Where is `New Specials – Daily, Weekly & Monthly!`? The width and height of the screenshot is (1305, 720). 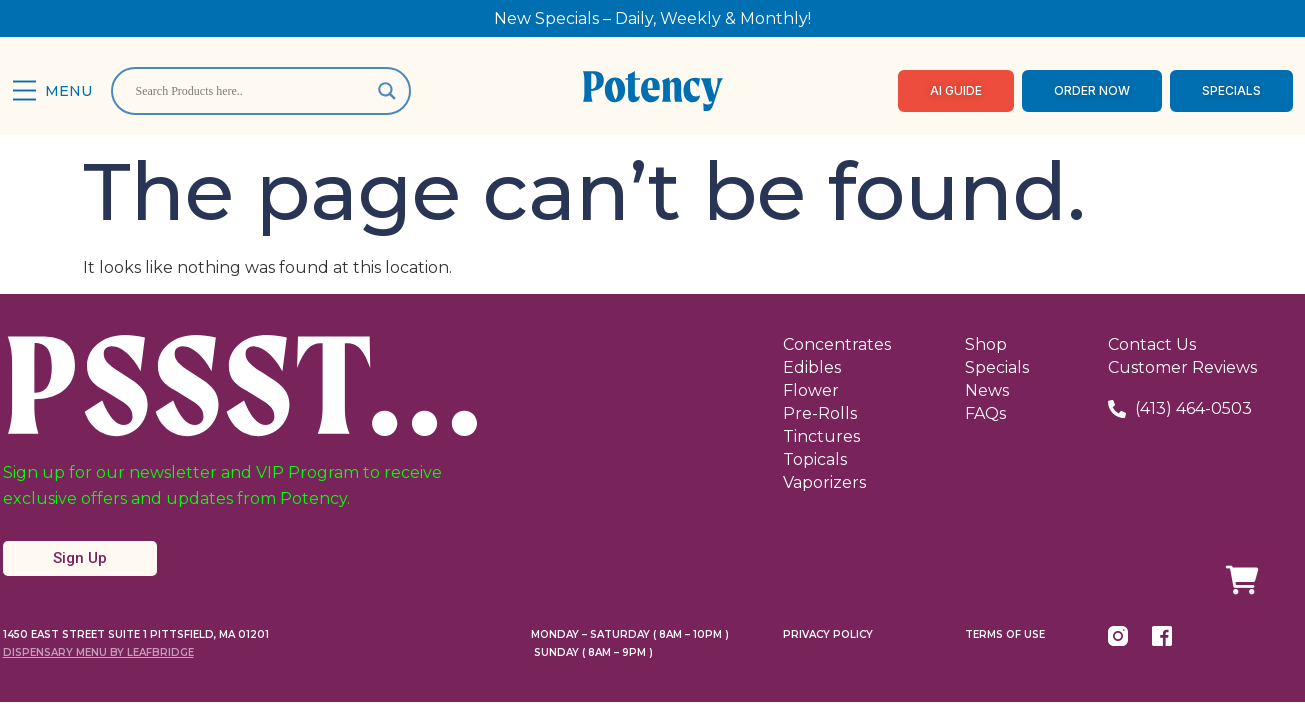 New Specials – Daily, Weekly & Monthly! is located at coordinates (652, 18).